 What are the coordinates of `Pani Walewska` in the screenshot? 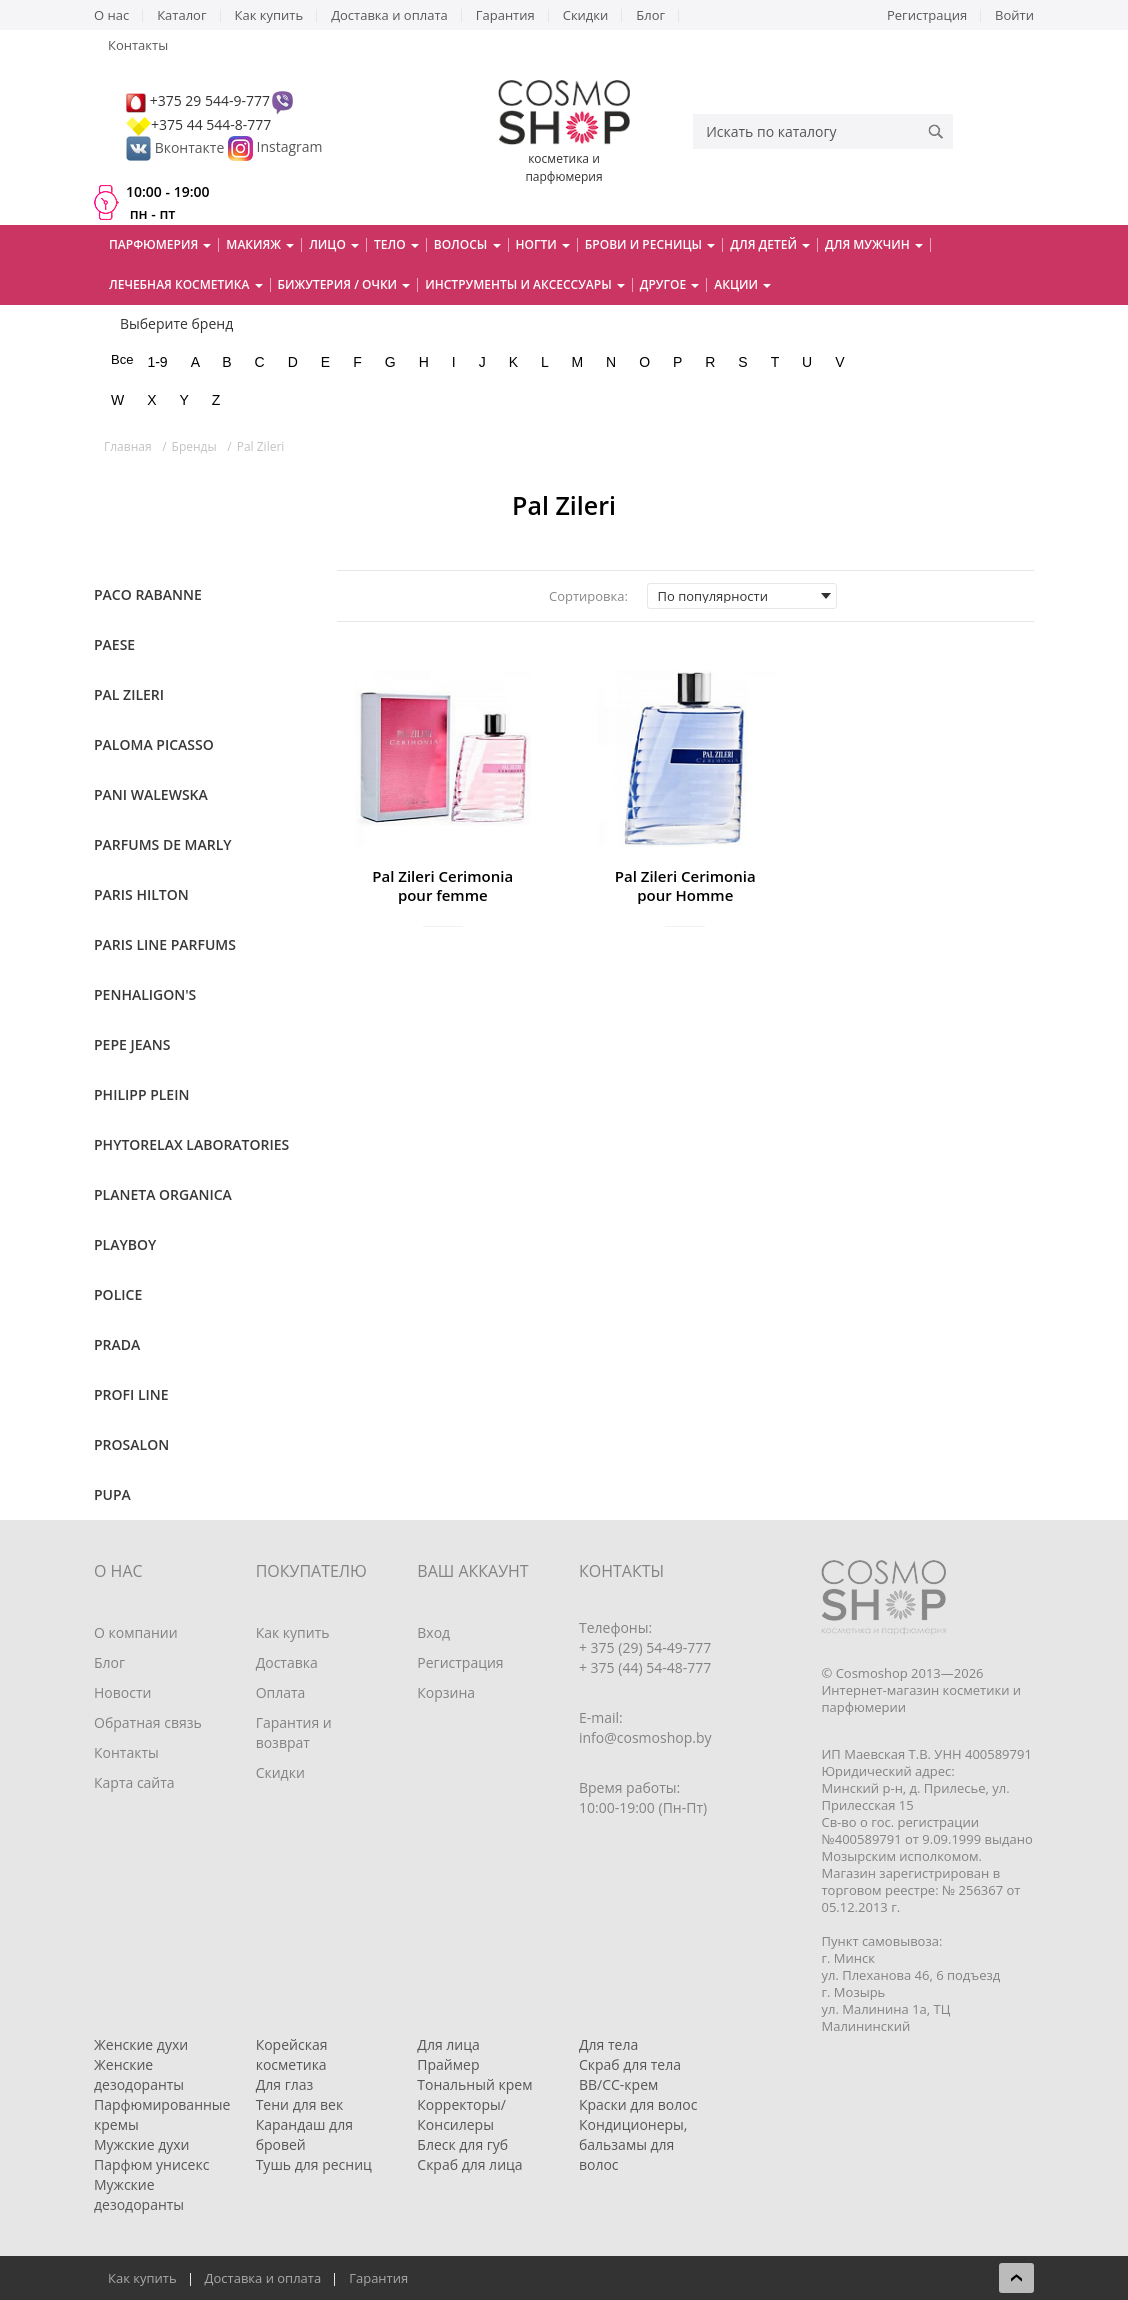 It's located at (151, 794).